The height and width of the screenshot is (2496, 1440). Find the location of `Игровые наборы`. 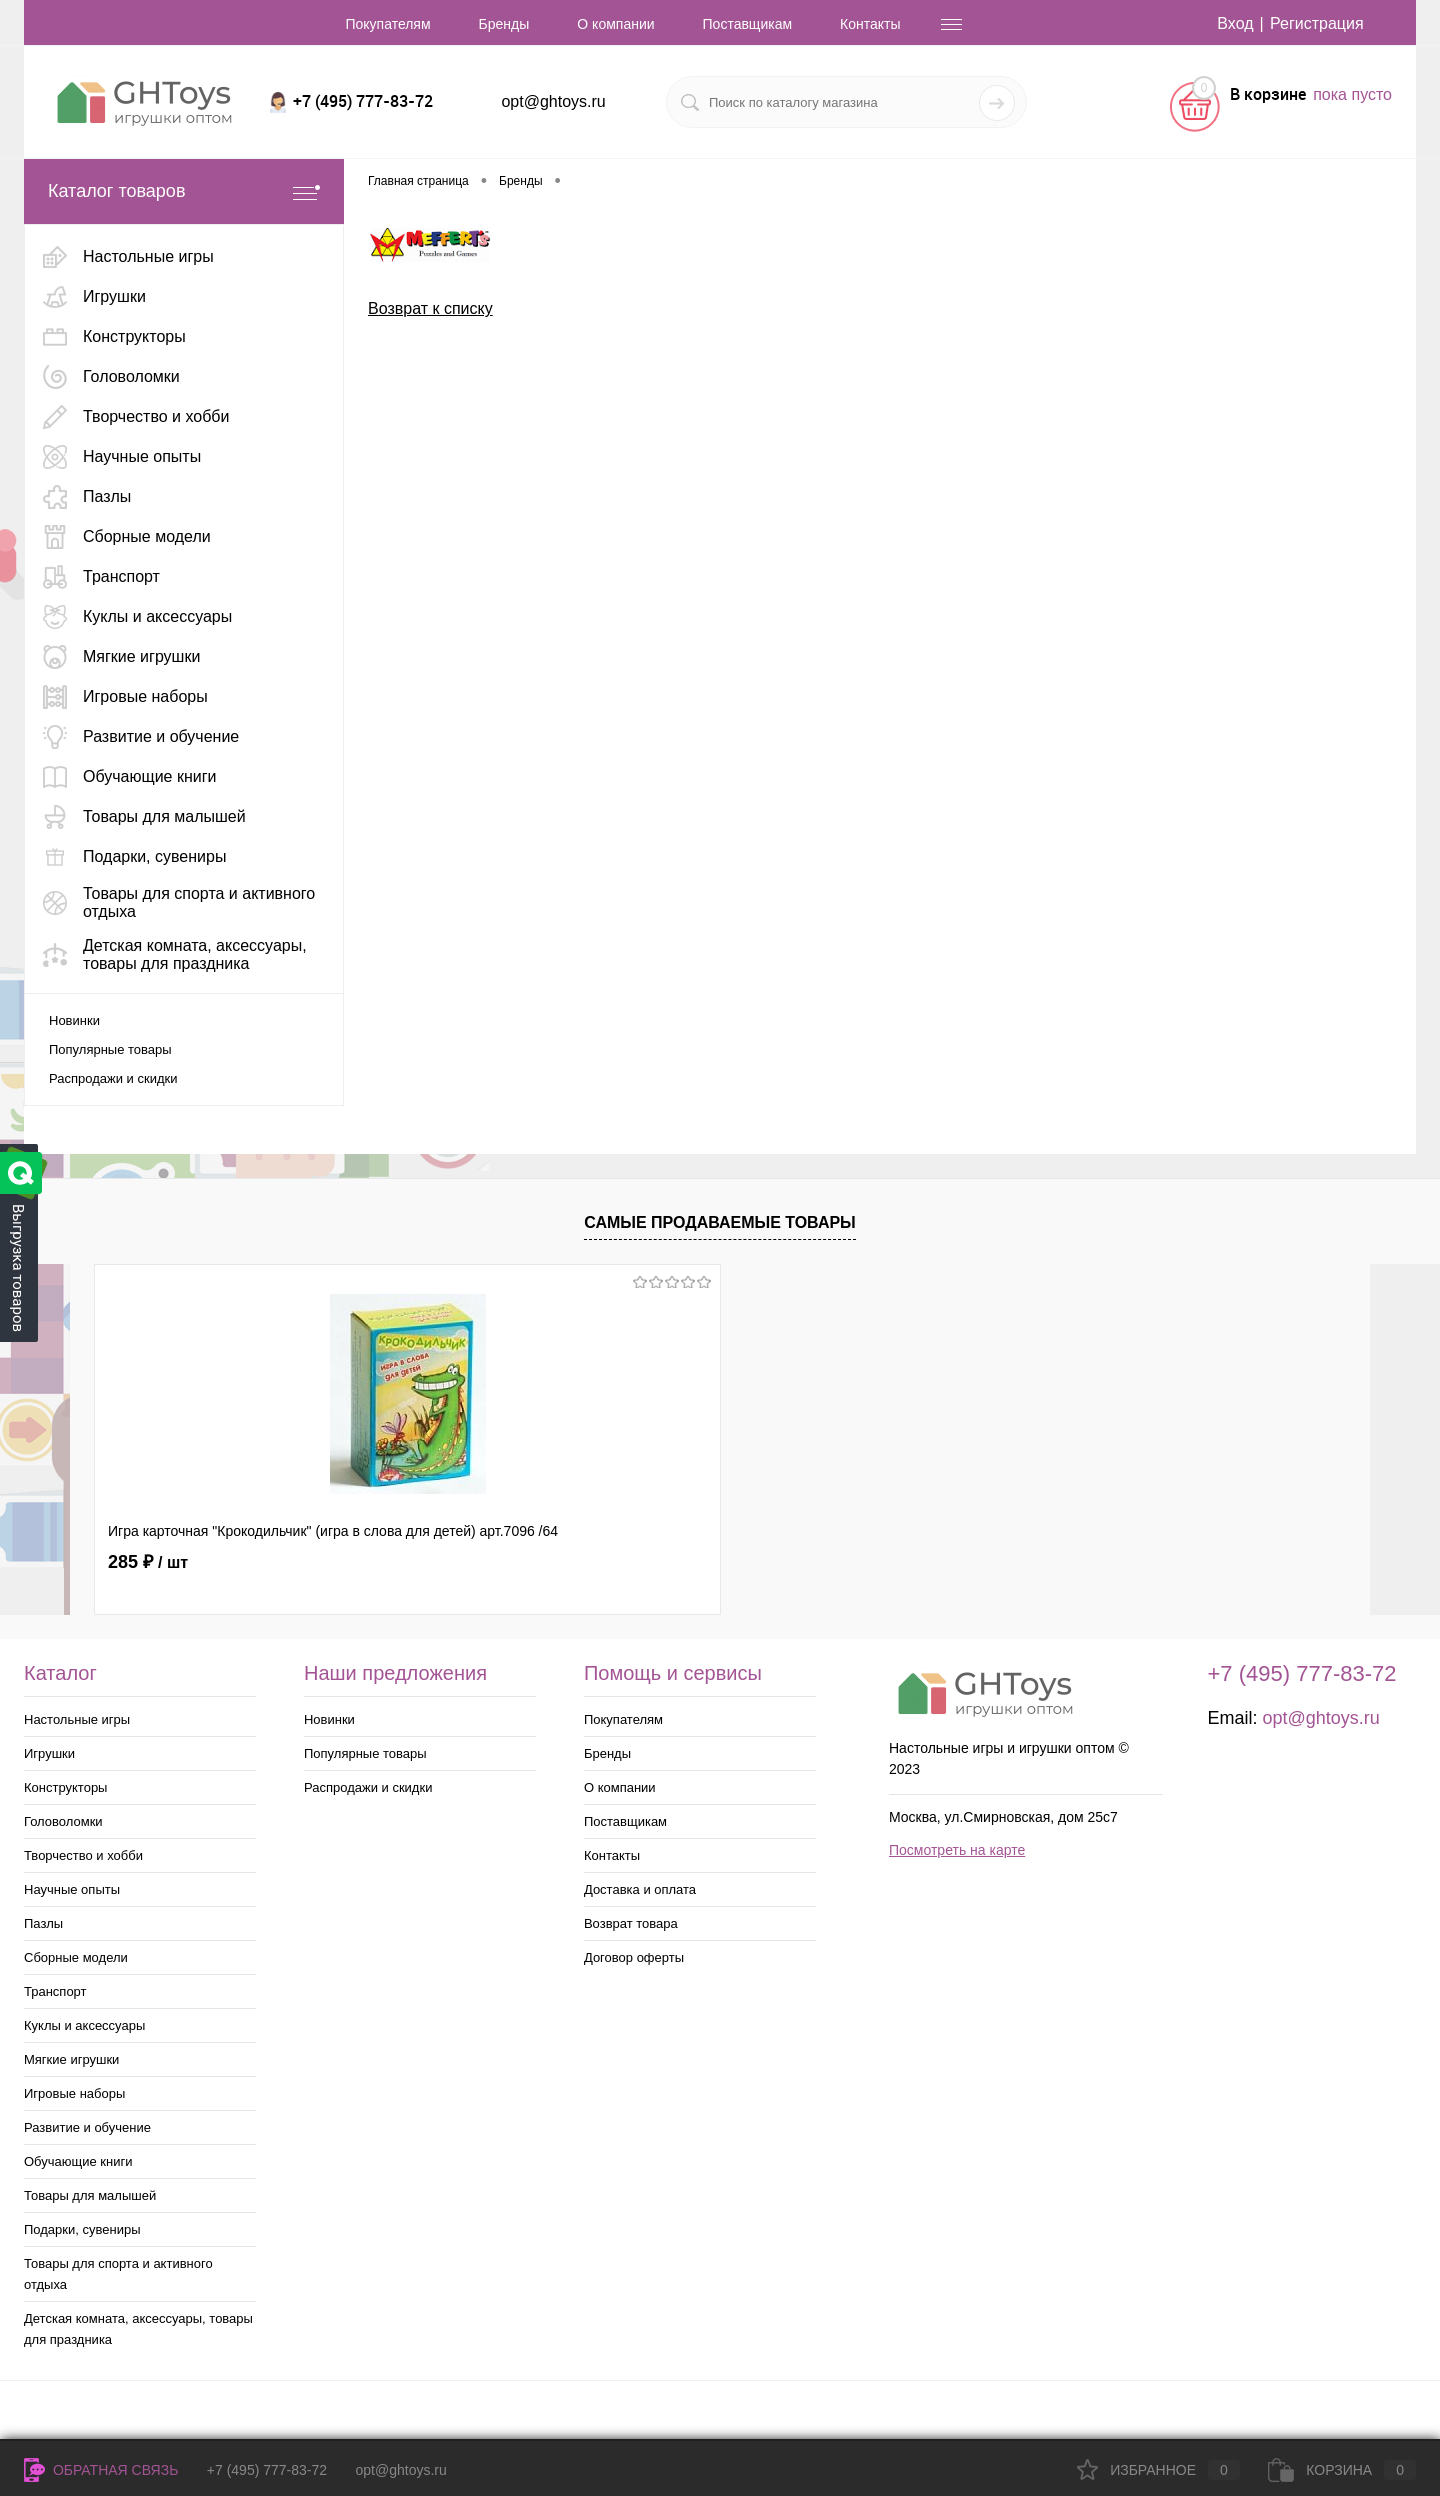

Игровые наборы is located at coordinates (74, 2093).